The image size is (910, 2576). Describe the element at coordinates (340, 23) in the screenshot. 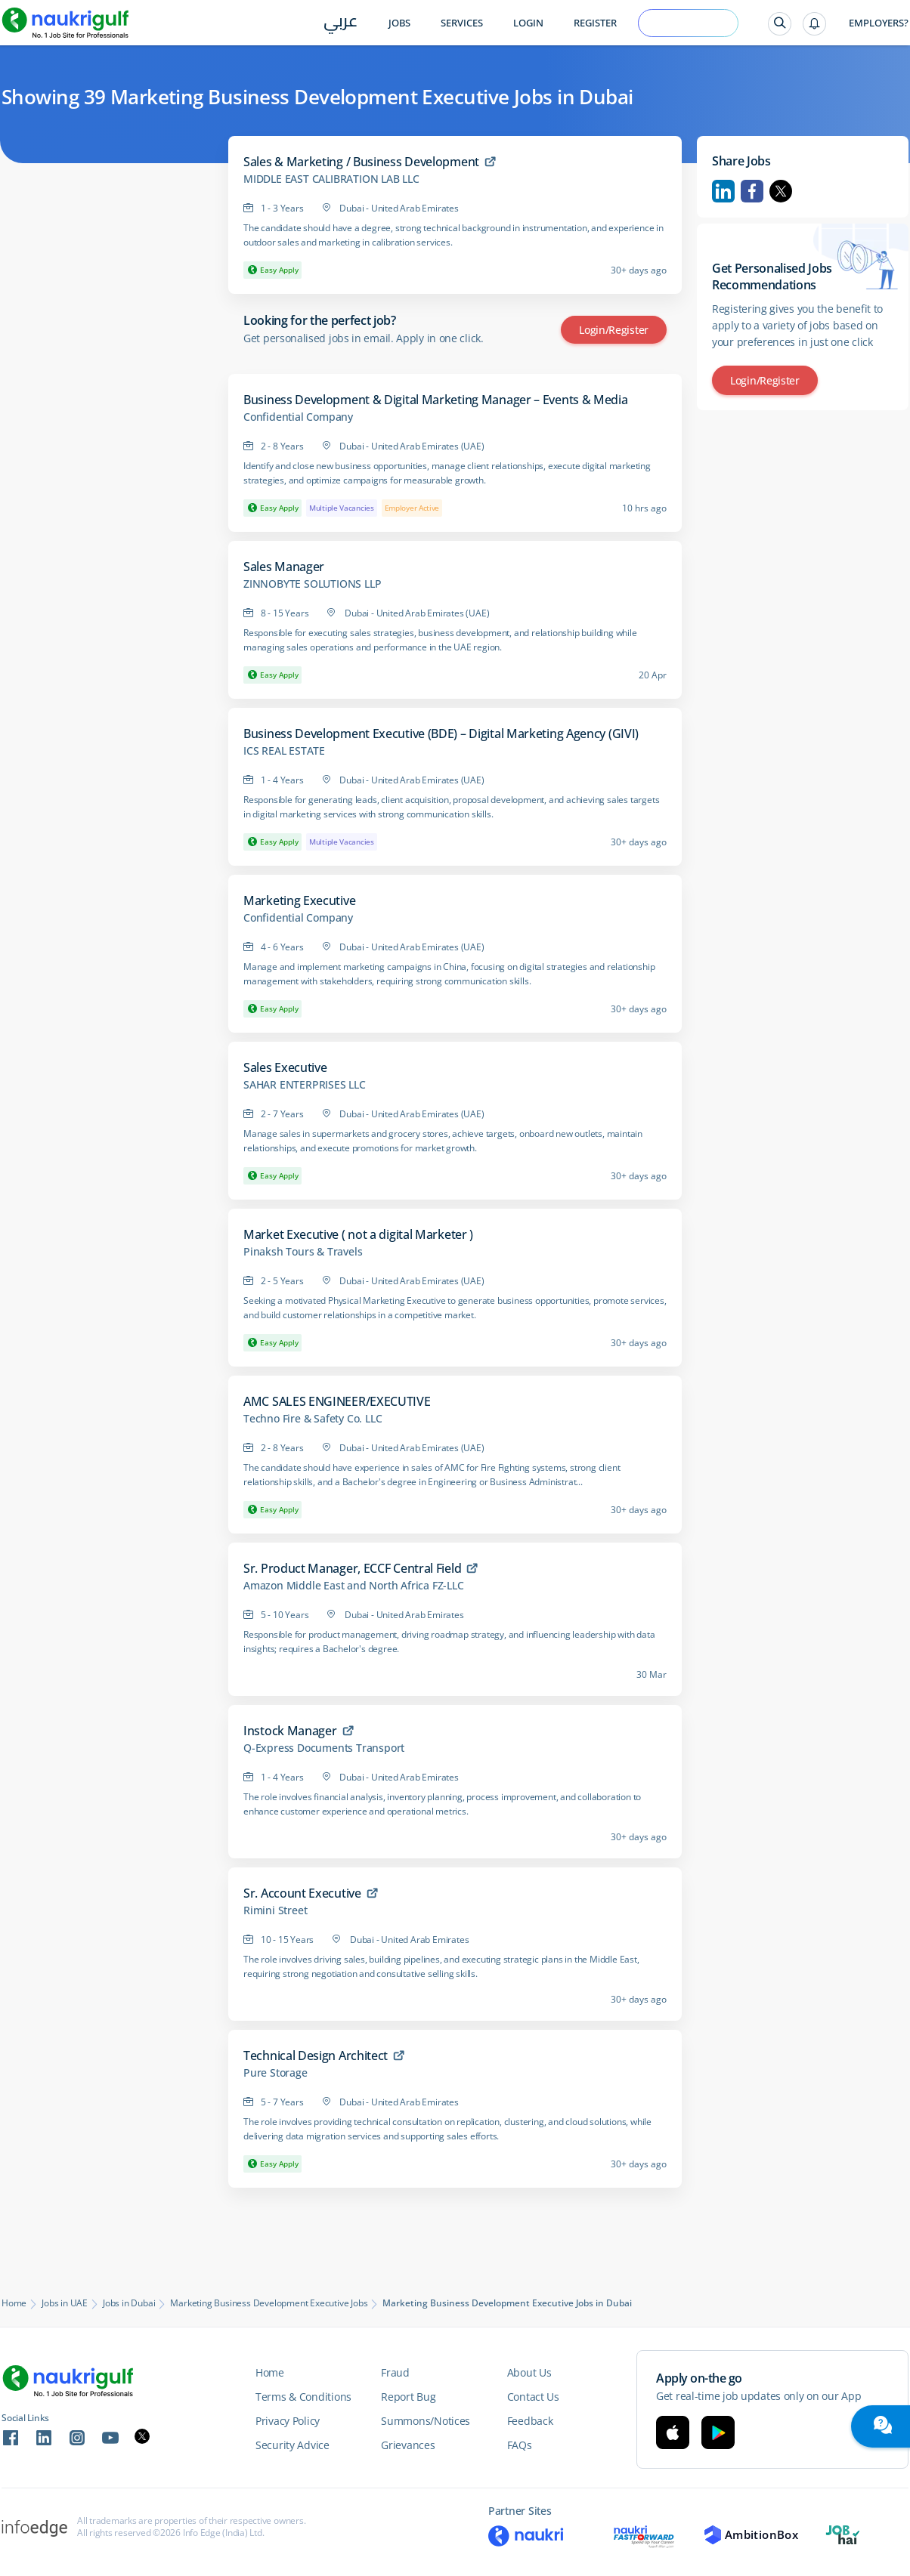

I see `عربي` at that location.